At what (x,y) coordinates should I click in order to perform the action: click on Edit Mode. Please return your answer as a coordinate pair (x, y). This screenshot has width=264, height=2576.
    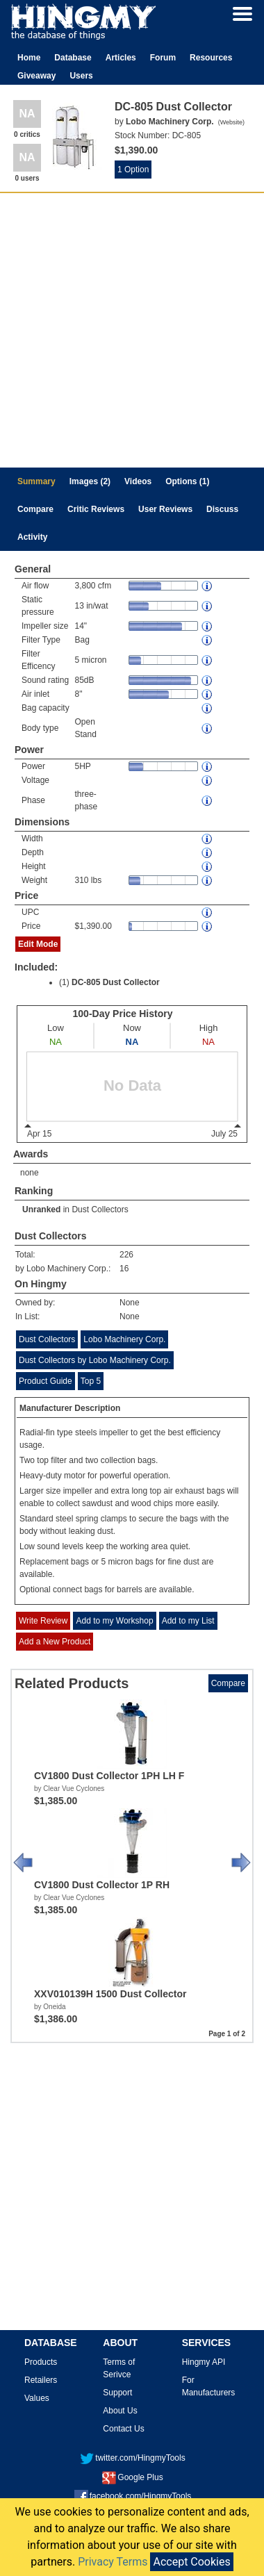
    Looking at the image, I should click on (38, 944).